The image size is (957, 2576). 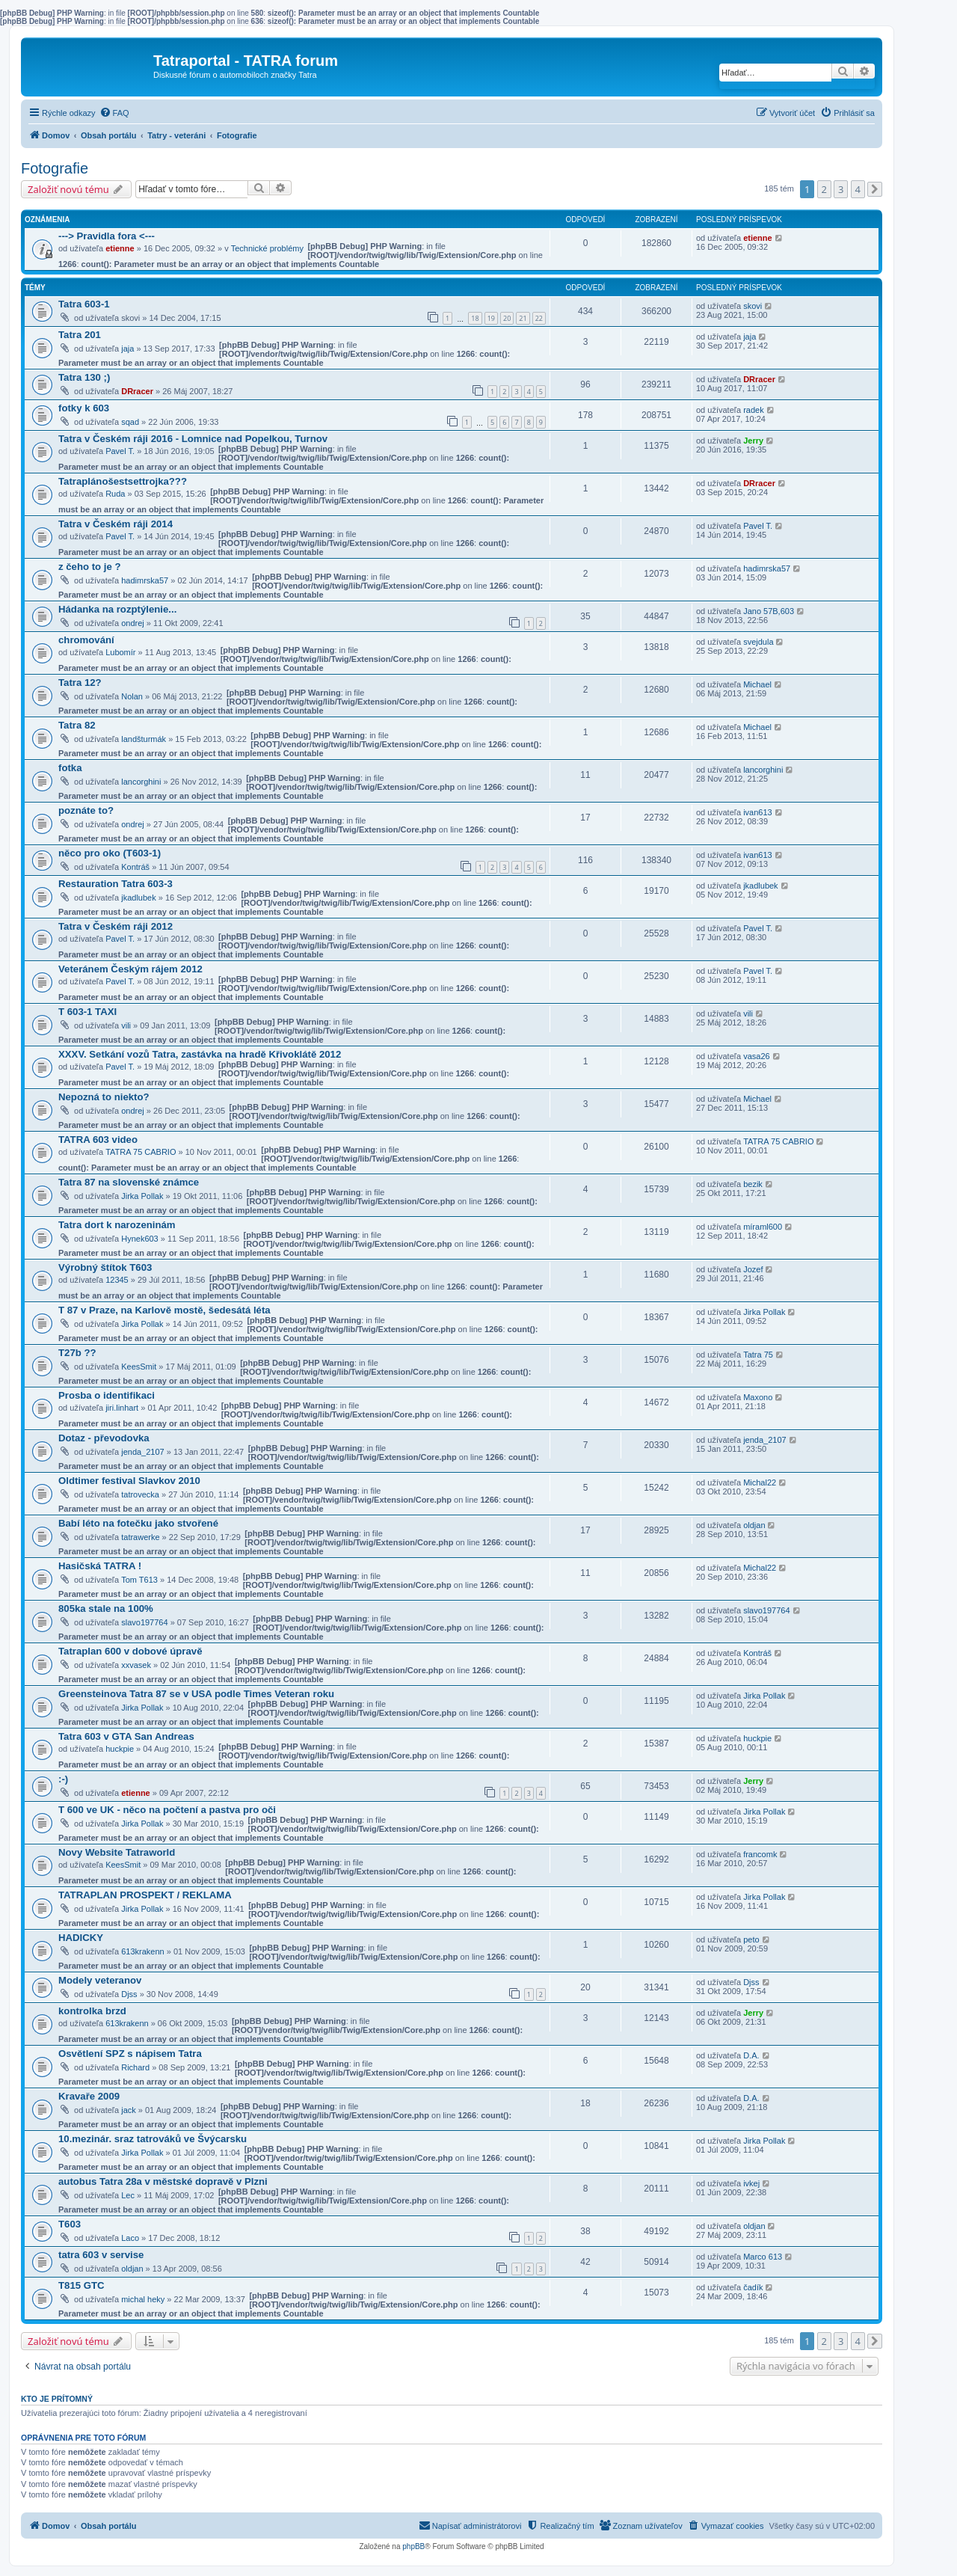 What do you see at coordinates (81, 2285) in the screenshot?
I see `T815 GTC` at bounding box center [81, 2285].